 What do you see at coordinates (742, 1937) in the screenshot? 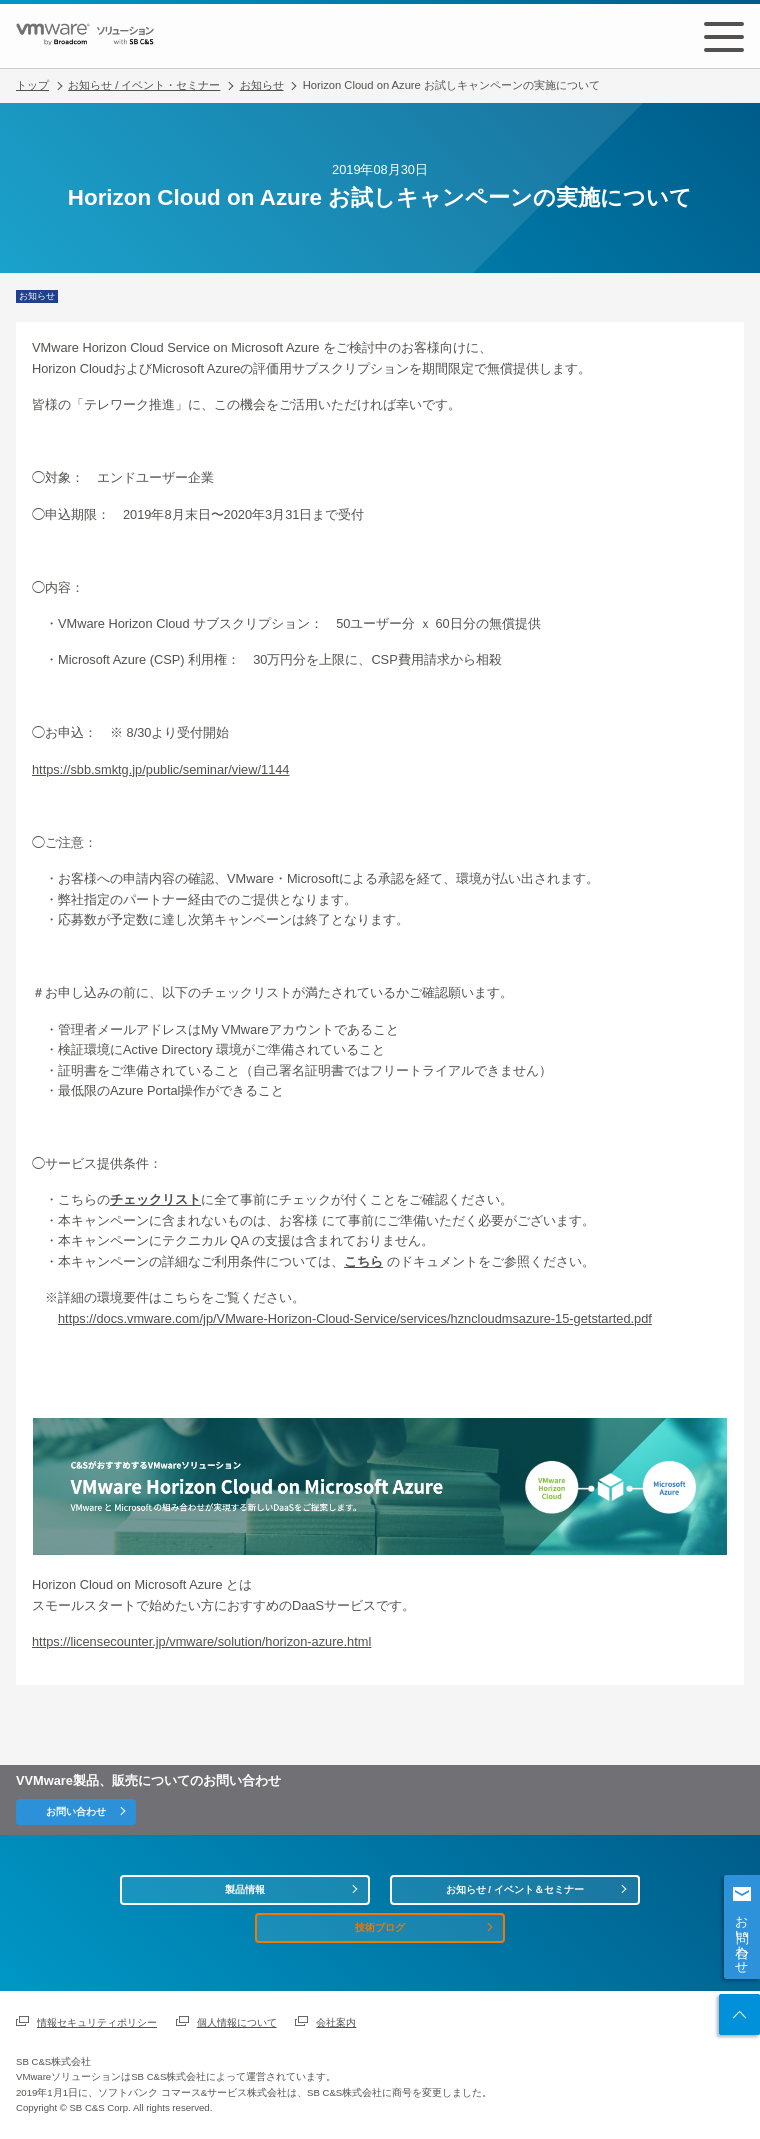
I see `お問い合わせ` at bounding box center [742, 1937].